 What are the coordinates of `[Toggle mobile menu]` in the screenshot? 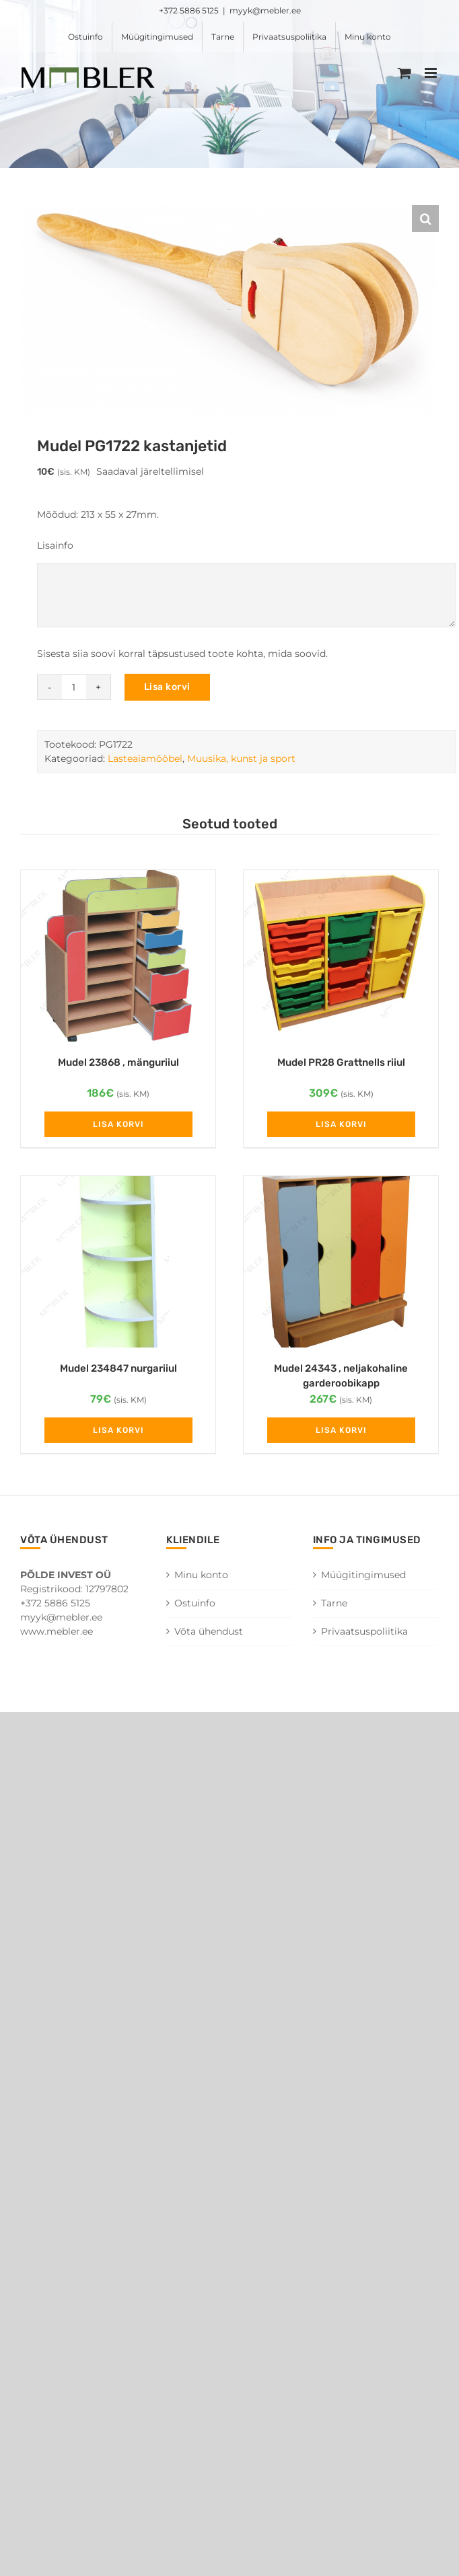 It's located at (432, 73).